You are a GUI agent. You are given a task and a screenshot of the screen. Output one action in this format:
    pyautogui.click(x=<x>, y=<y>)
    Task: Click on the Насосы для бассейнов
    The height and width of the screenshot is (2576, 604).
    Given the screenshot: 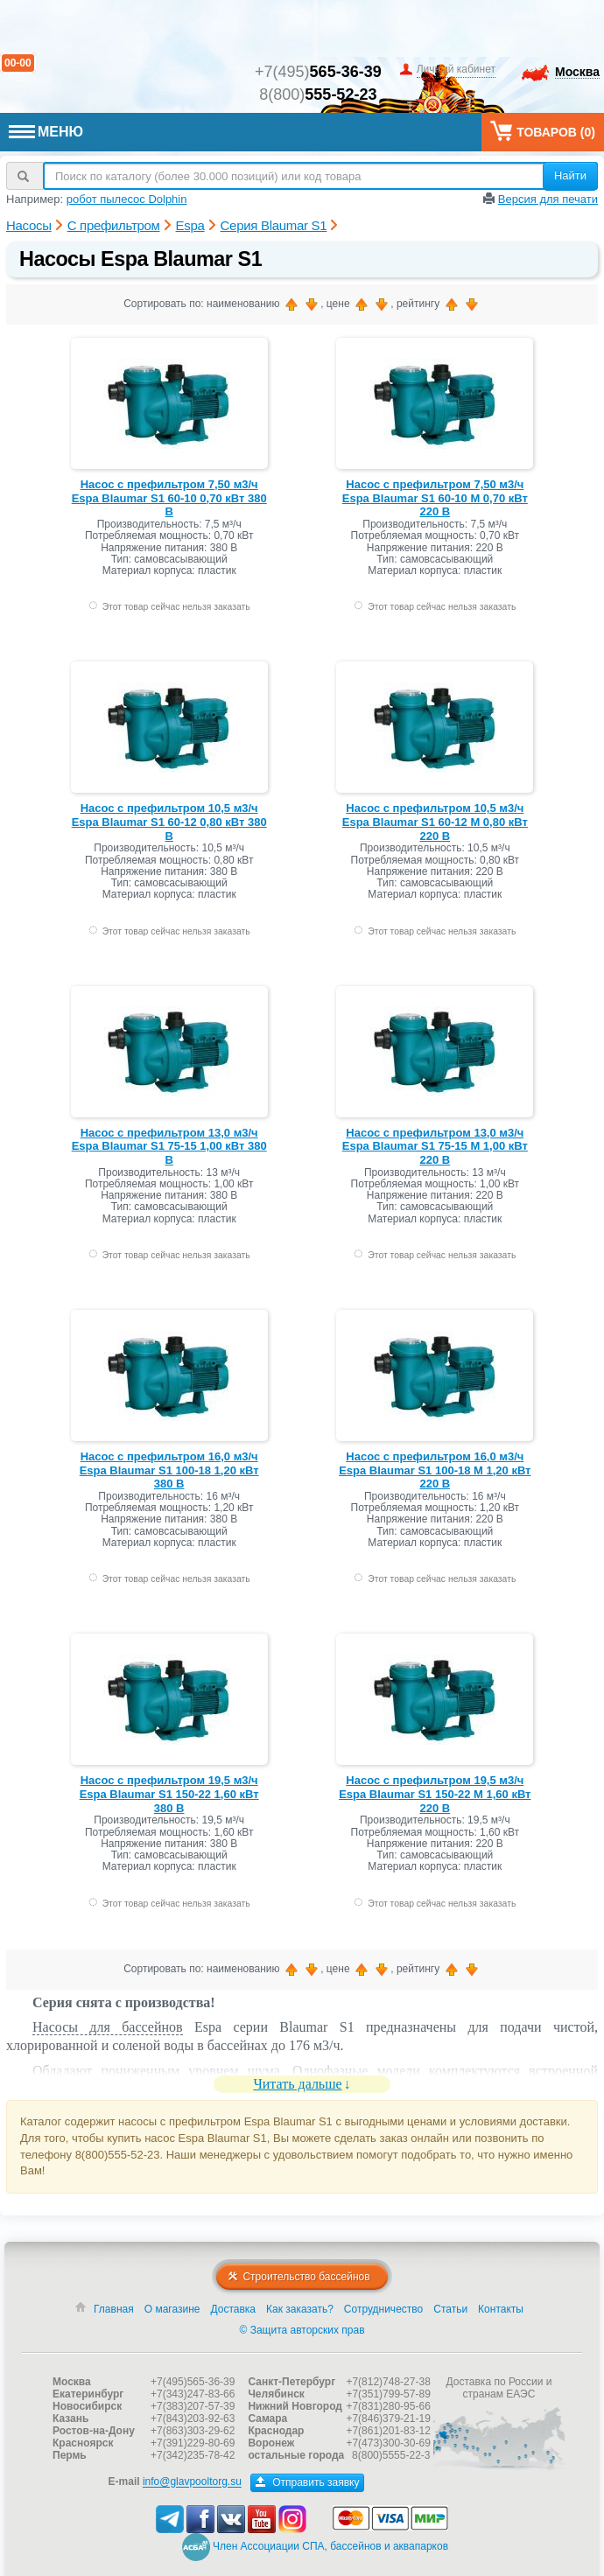 What is the action you would take?
    pyautogui.click(x=107, y=2027)
    